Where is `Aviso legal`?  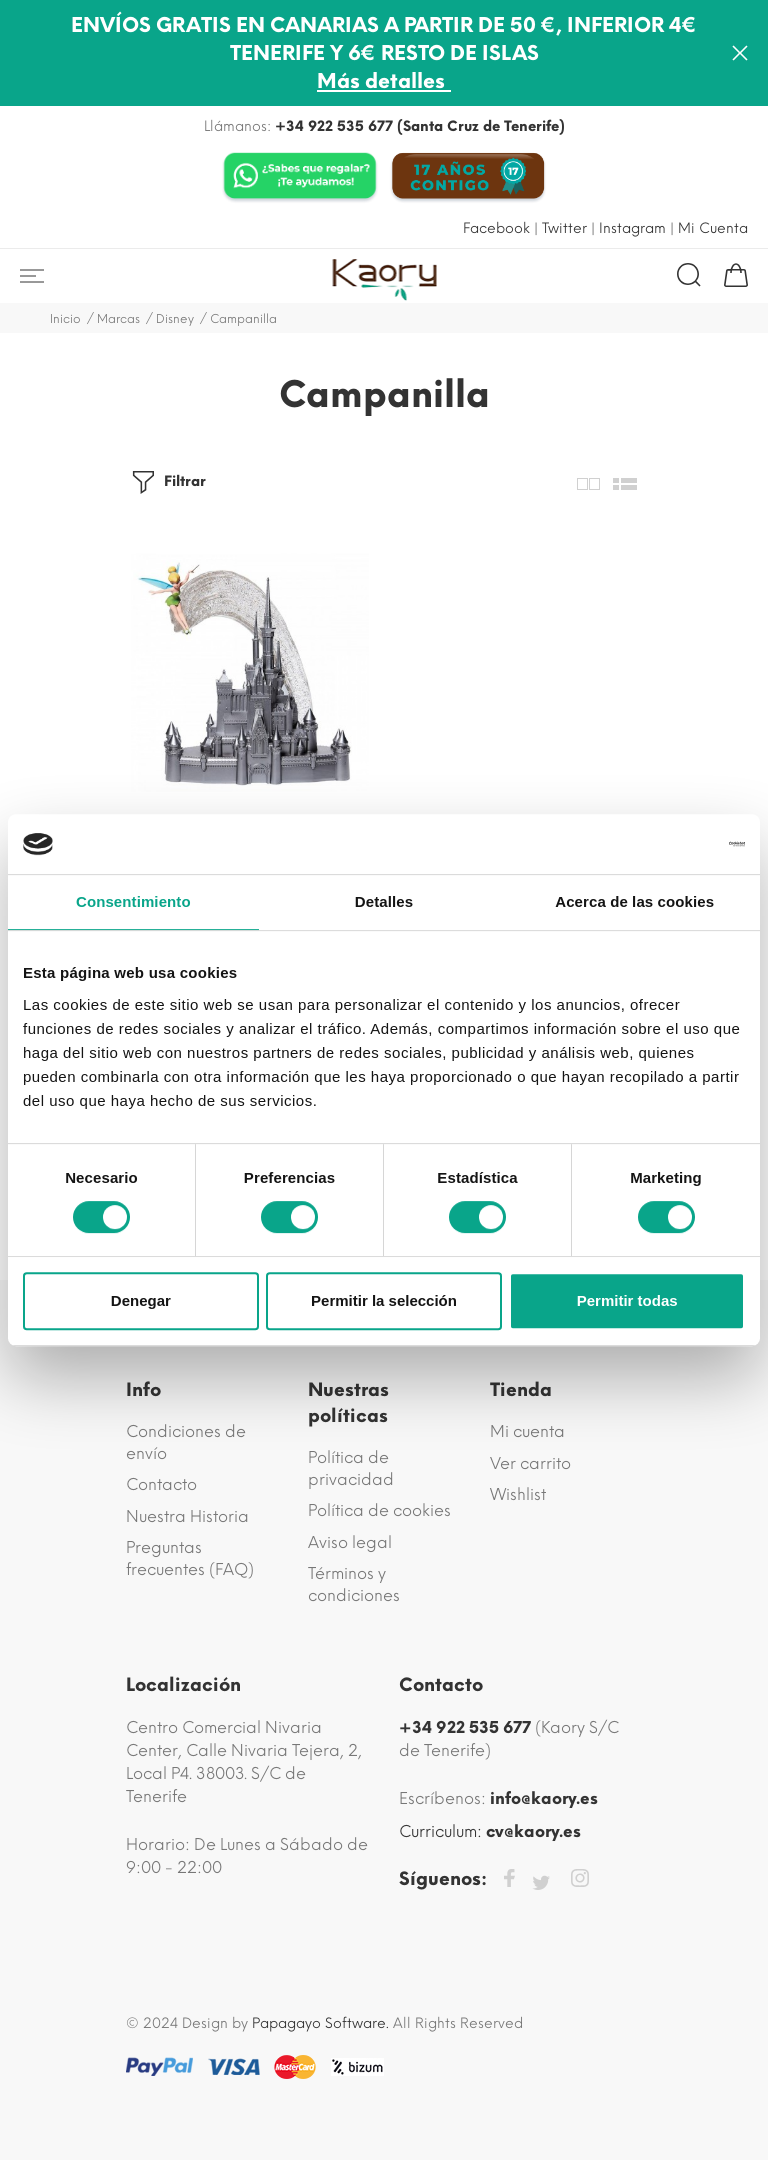 Aviso legal is located at coordinates (350, 1542).